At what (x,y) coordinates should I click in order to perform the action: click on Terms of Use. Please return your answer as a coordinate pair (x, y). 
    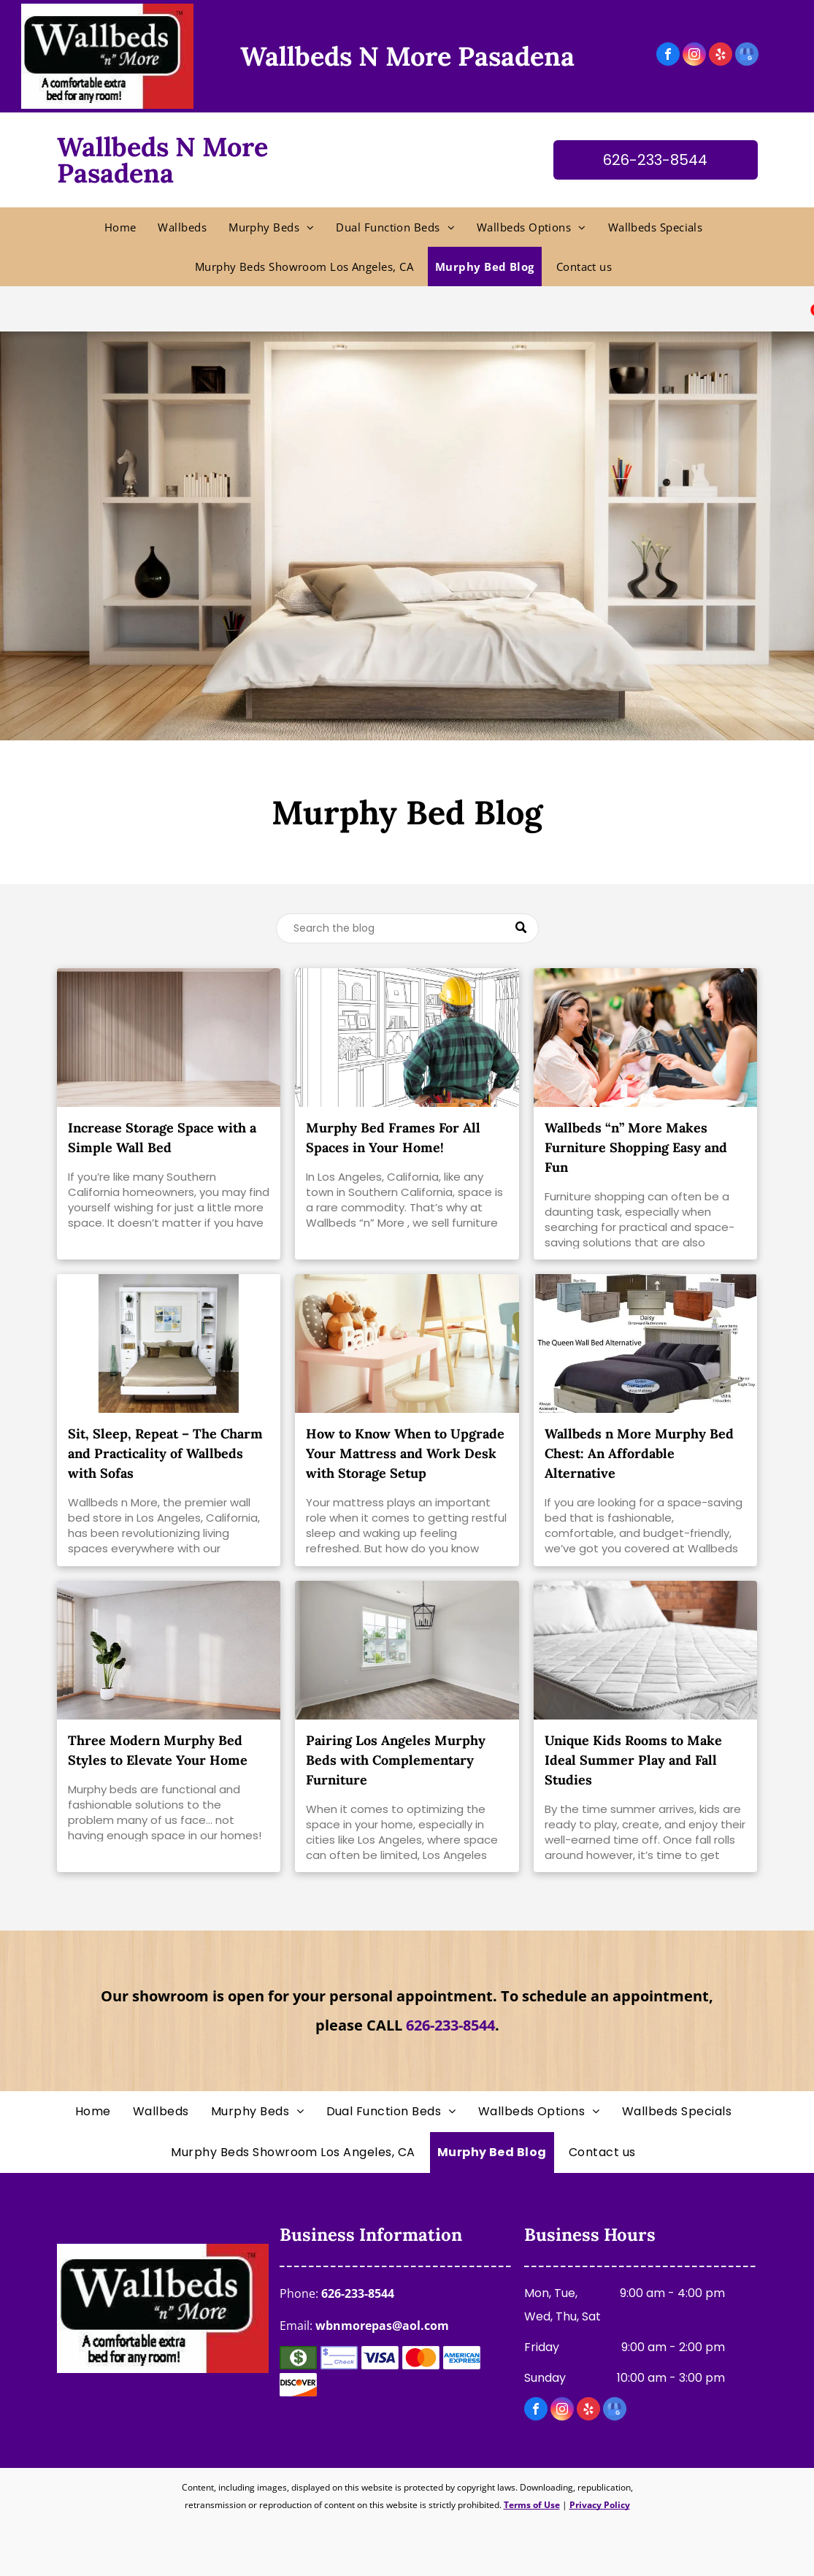
    Looking at the image, I should click on (532, 2505).